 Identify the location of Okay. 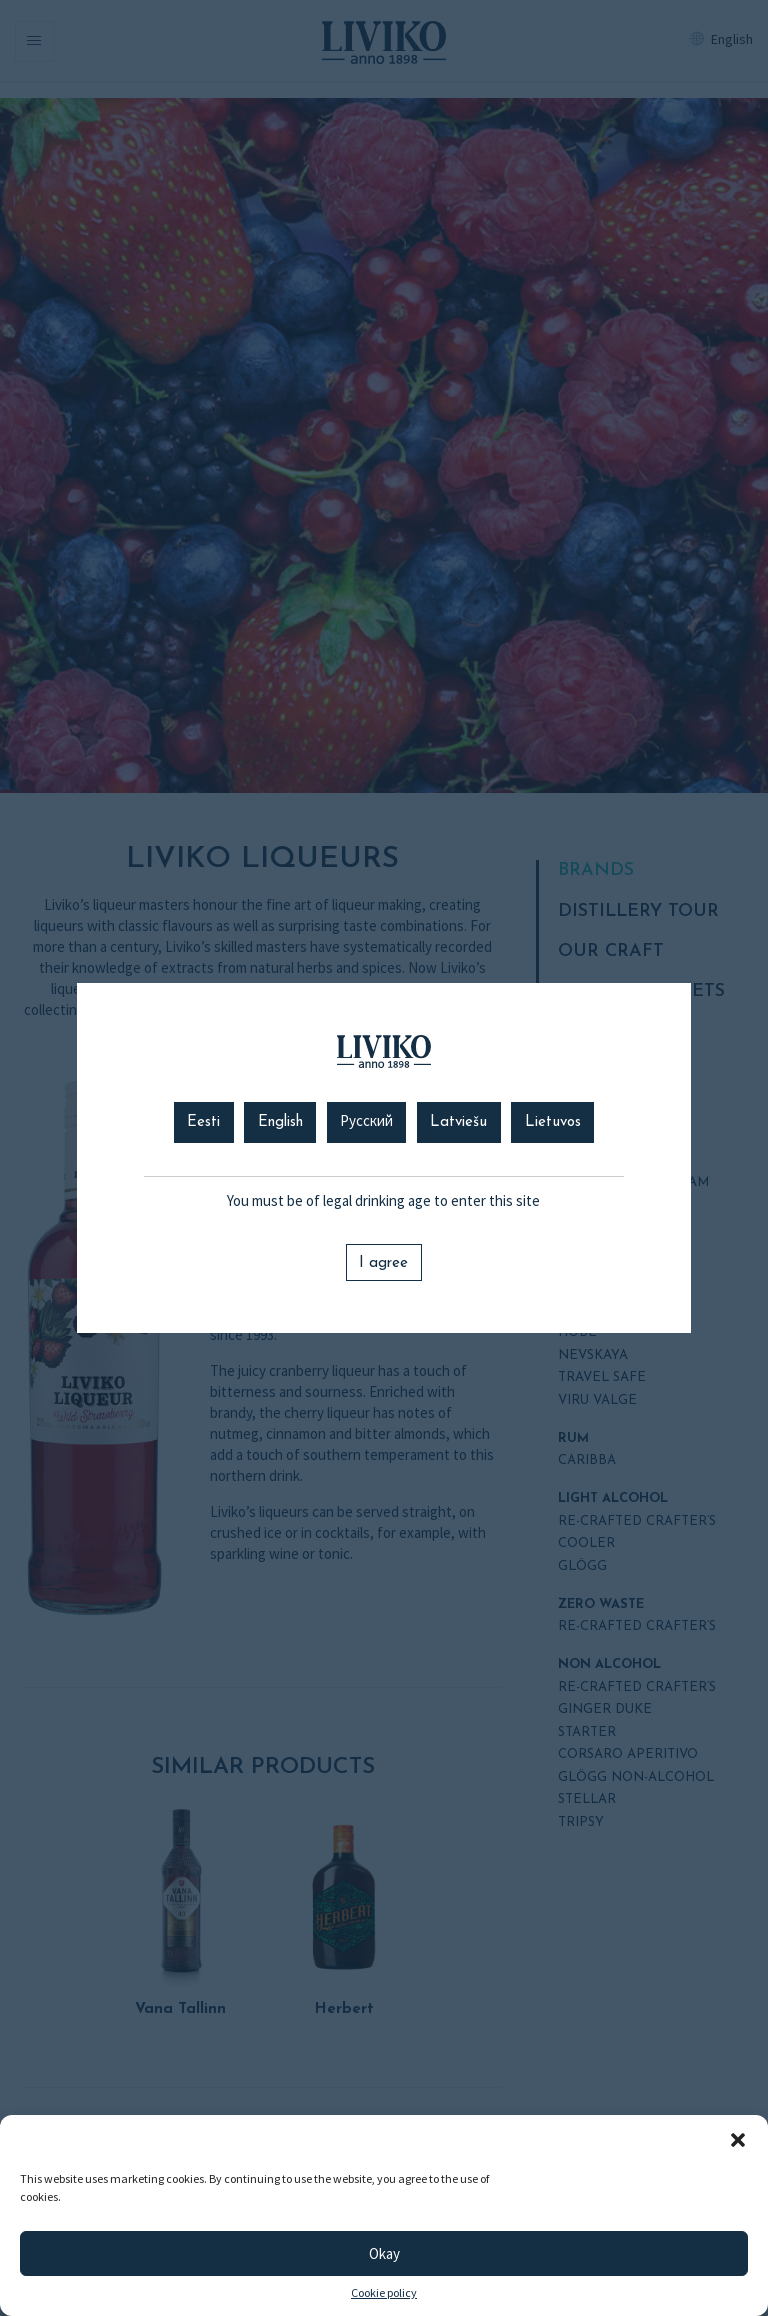
(384, 2253).